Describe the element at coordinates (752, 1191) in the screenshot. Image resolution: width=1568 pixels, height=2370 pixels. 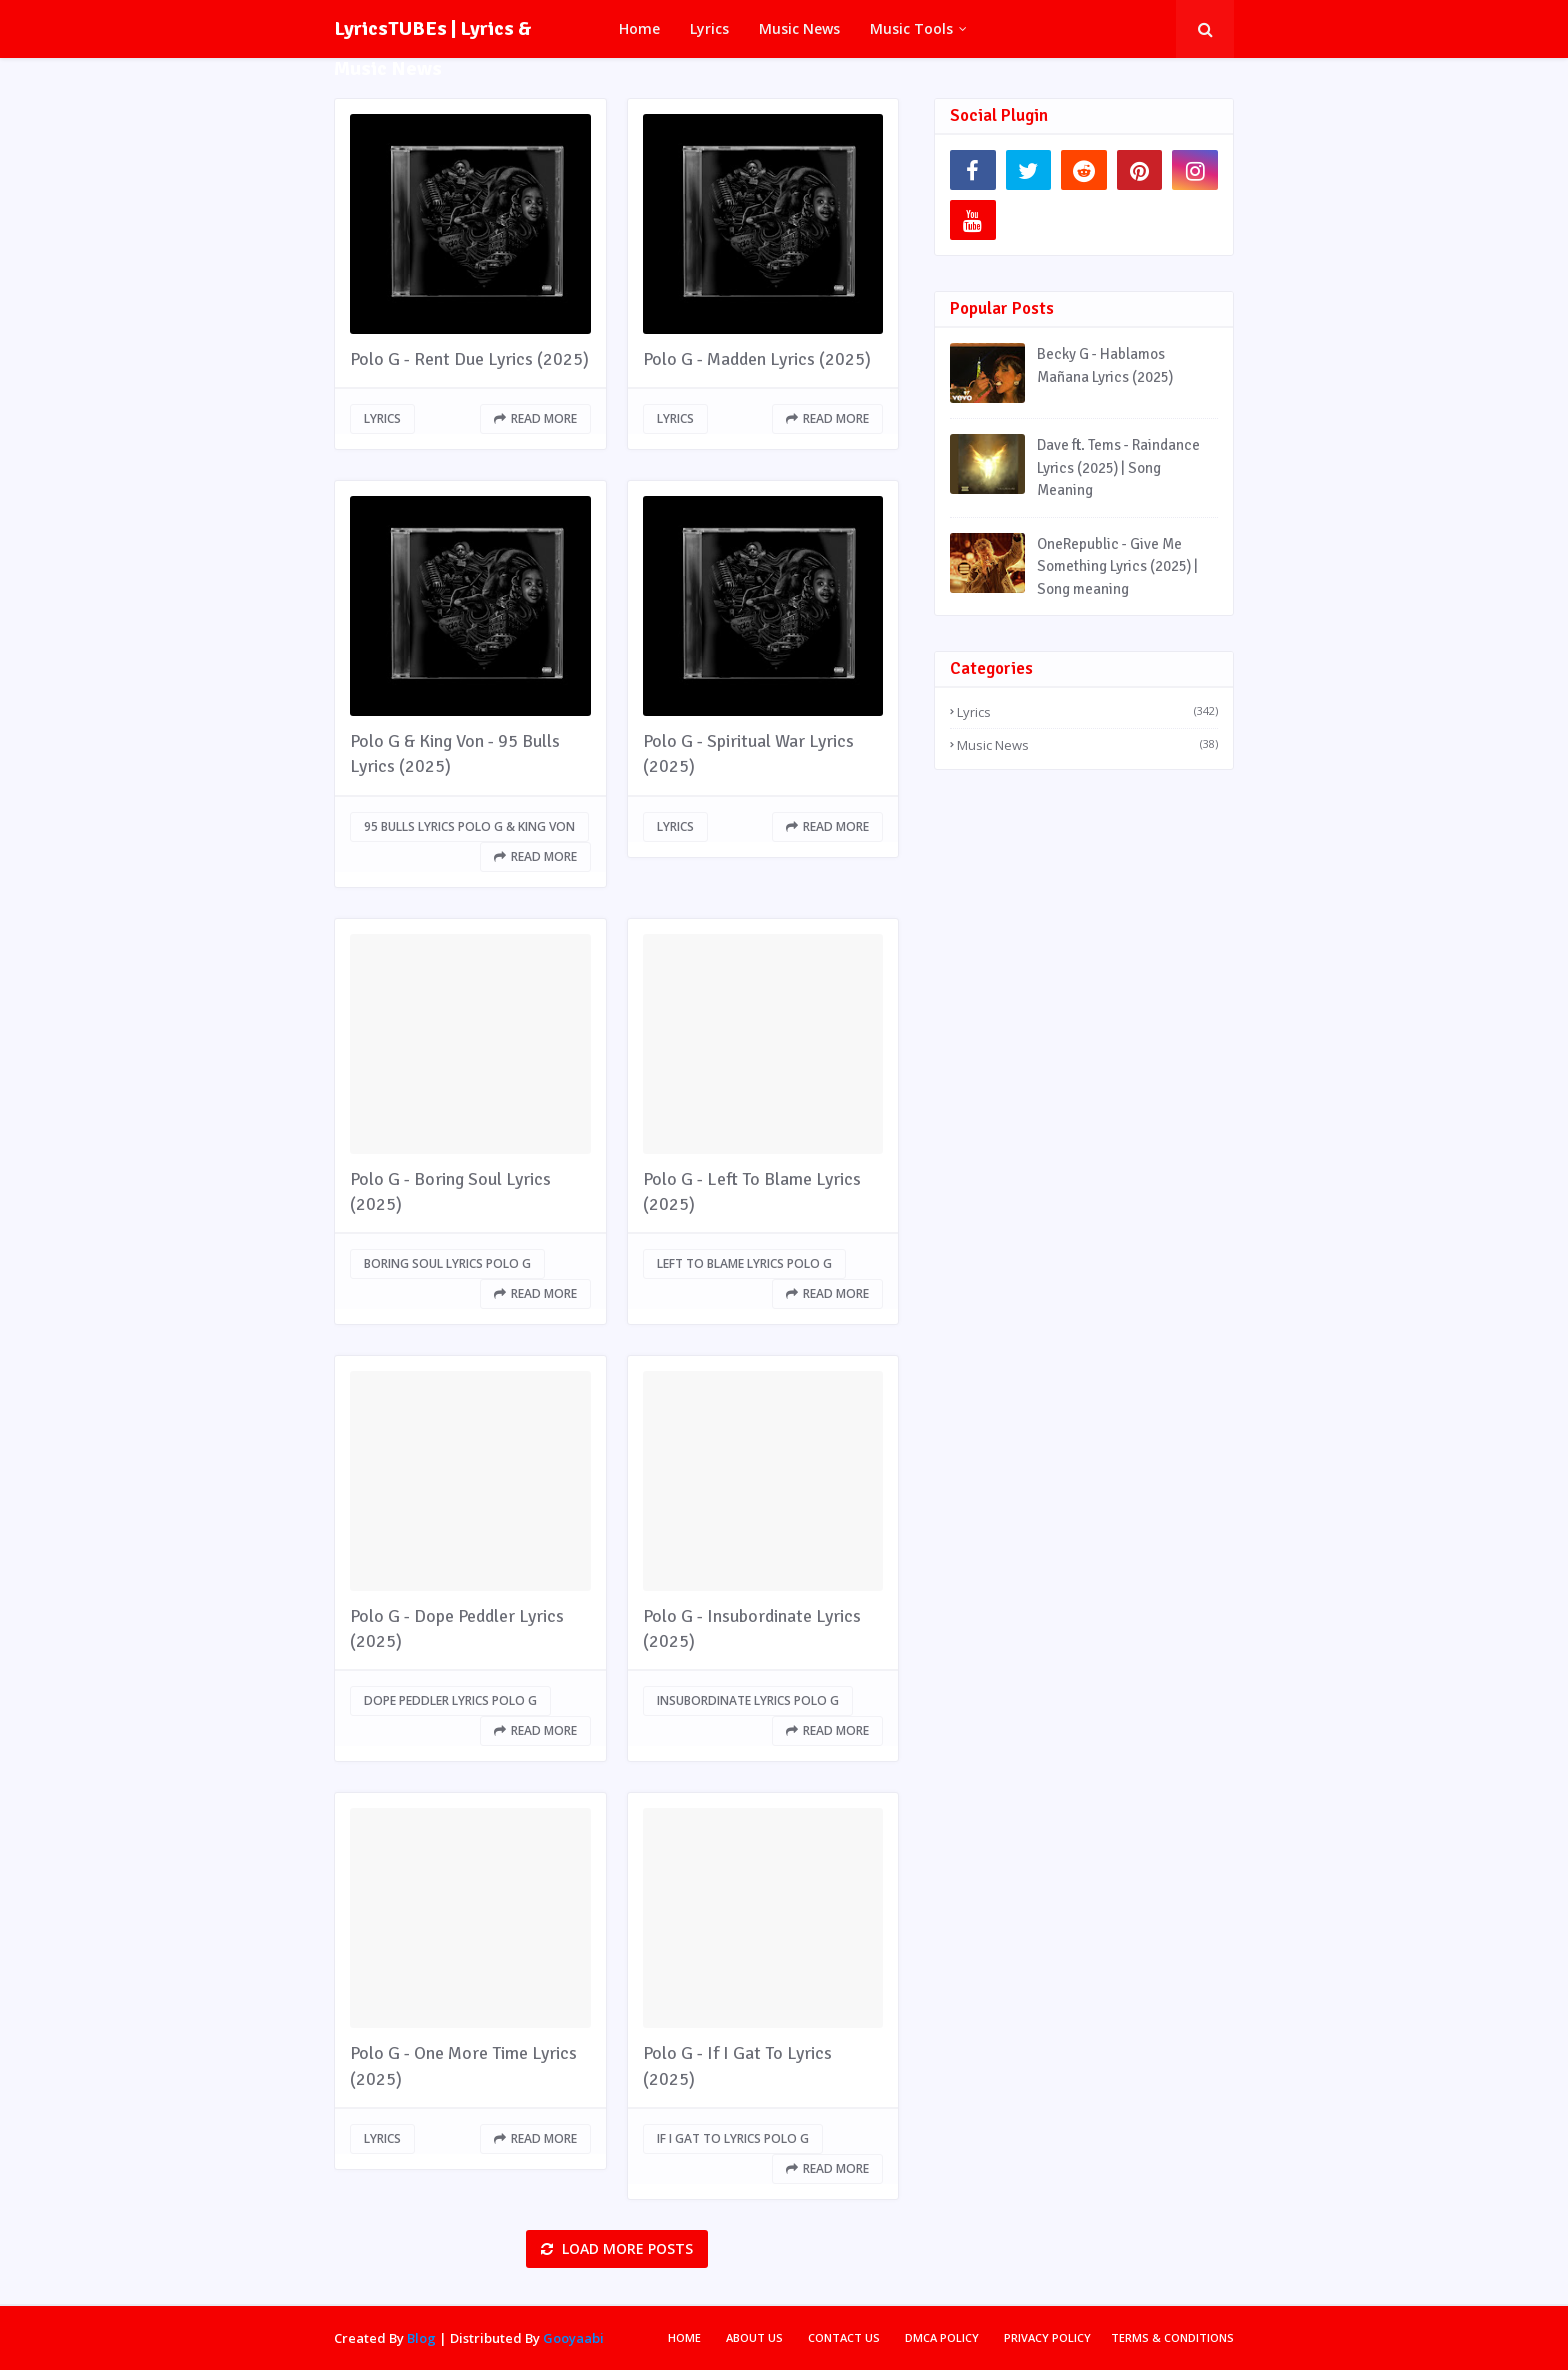
I see `Polo G - Left To Blame Lyrics (2025)` at that location.